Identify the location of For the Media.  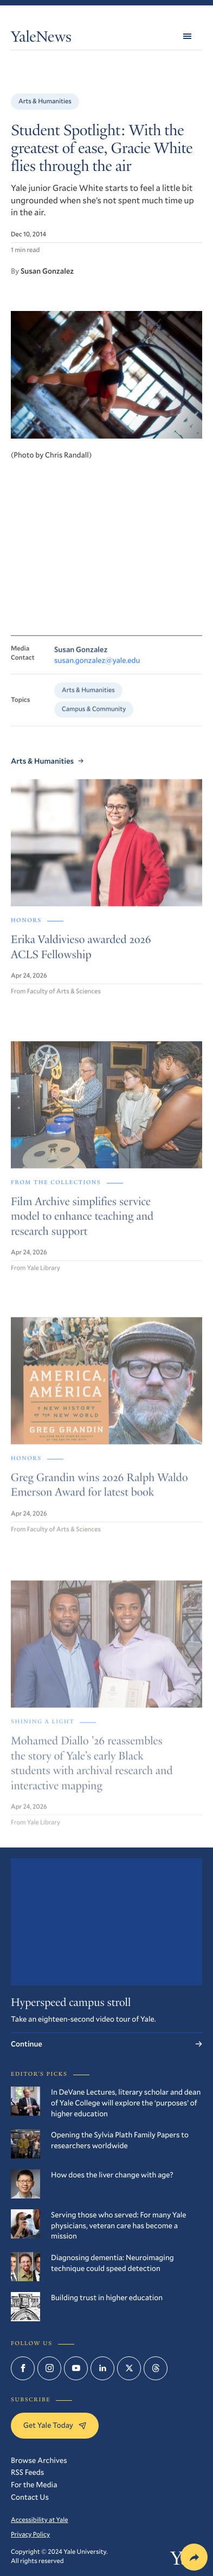
(34, 2484).